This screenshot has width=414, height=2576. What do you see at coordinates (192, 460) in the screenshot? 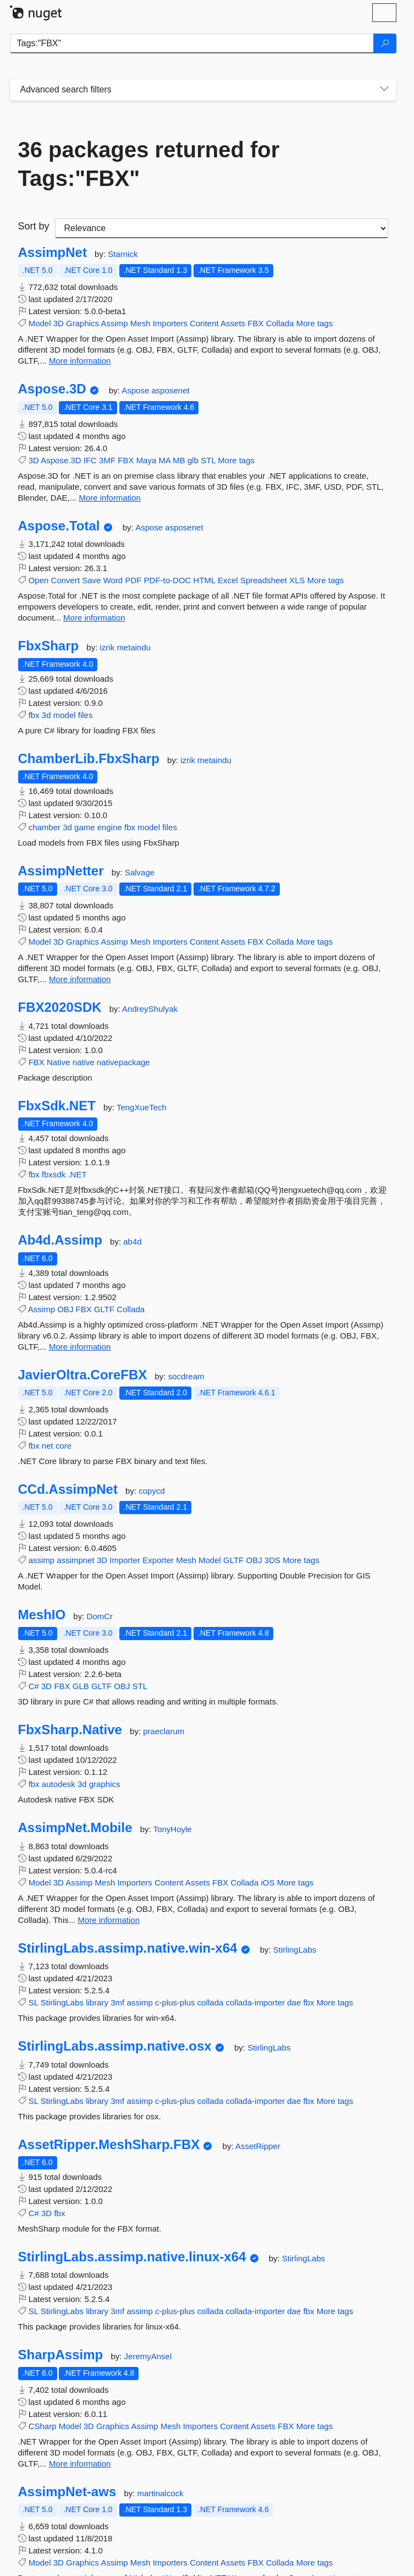
I see `glb` at bounding box center [192, 460].